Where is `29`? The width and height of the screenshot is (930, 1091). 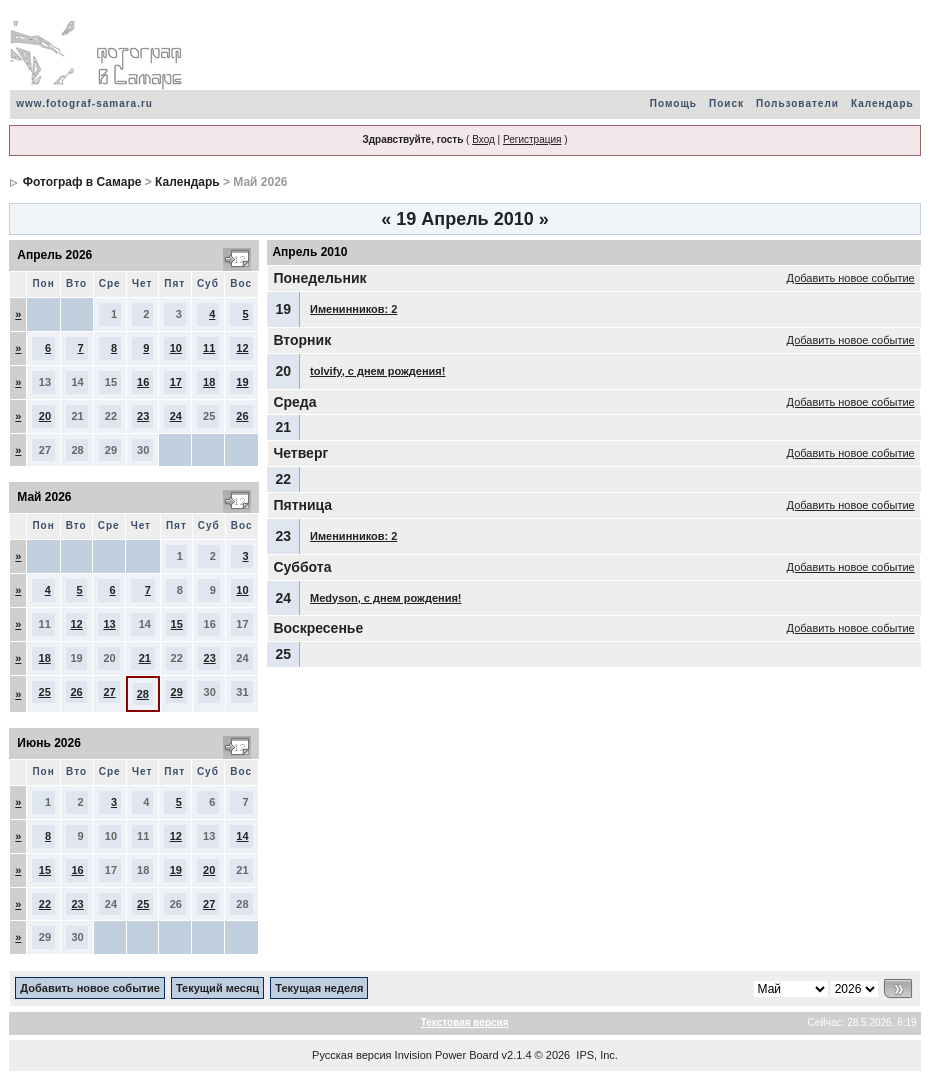
29 is located at coordinates (177, 692).